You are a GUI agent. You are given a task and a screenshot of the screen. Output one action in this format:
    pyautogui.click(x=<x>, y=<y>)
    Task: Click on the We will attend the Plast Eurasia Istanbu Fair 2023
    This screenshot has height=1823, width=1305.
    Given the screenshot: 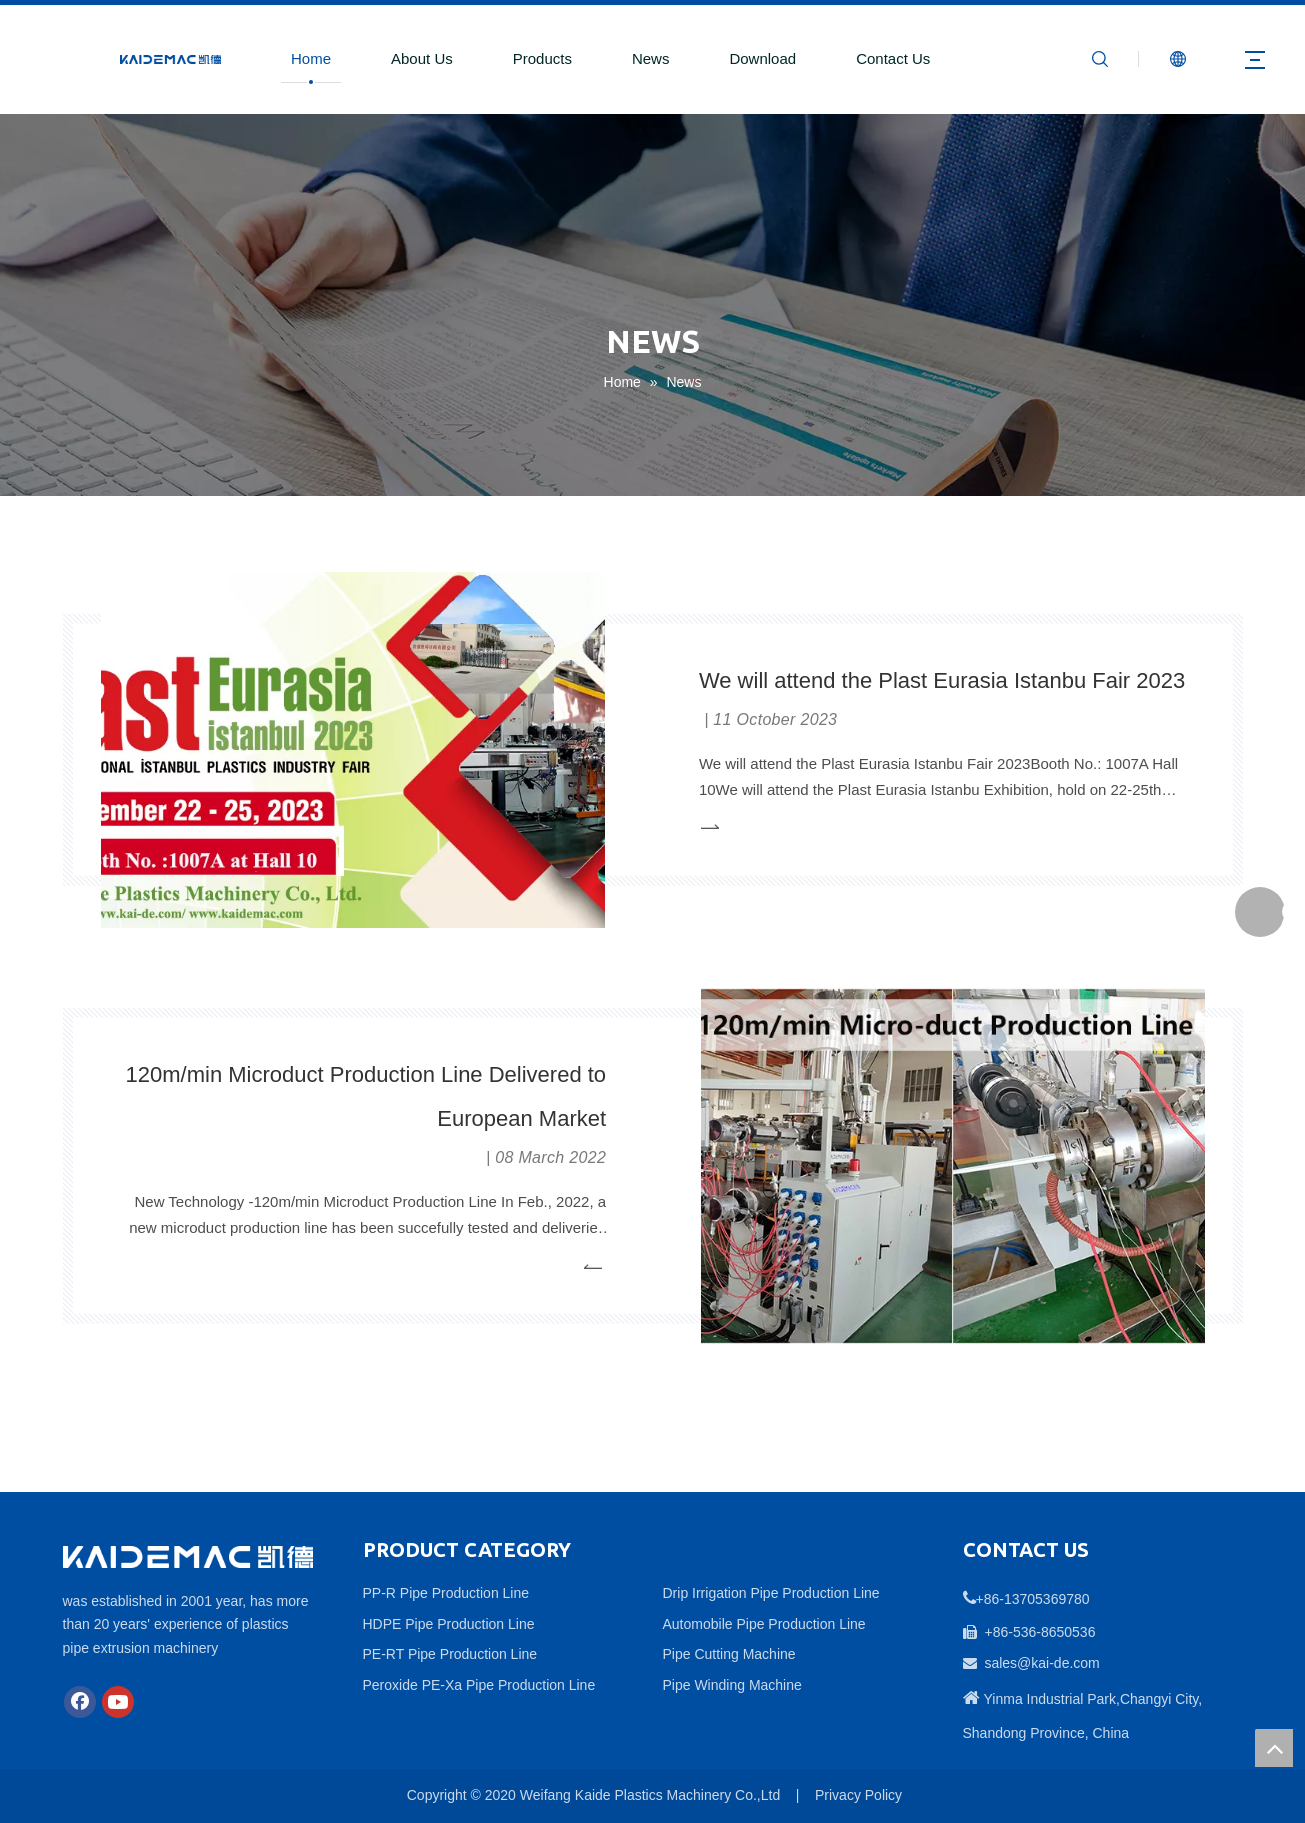 What is the action you would take?
    pyautogui.click(x=942, y=679)
    